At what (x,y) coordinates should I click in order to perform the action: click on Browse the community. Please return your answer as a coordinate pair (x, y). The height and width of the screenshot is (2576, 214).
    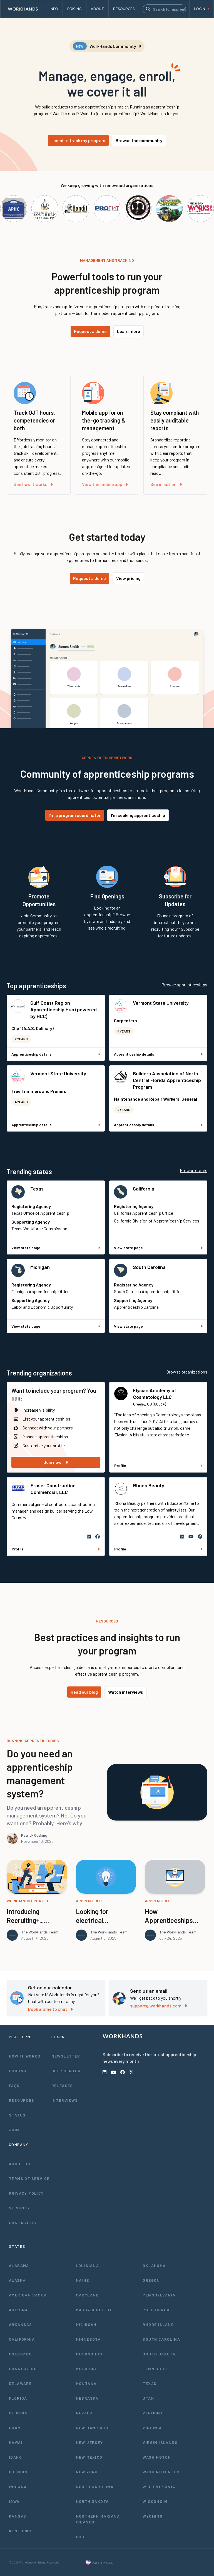
    Looking at the image, I should click on (139, 140).